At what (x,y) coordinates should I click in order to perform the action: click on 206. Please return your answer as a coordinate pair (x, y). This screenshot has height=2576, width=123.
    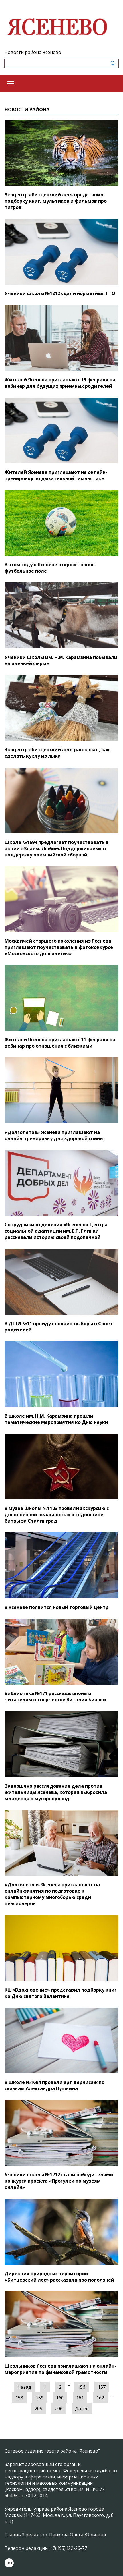
    Looking at the image, I should click on (58, 2408).